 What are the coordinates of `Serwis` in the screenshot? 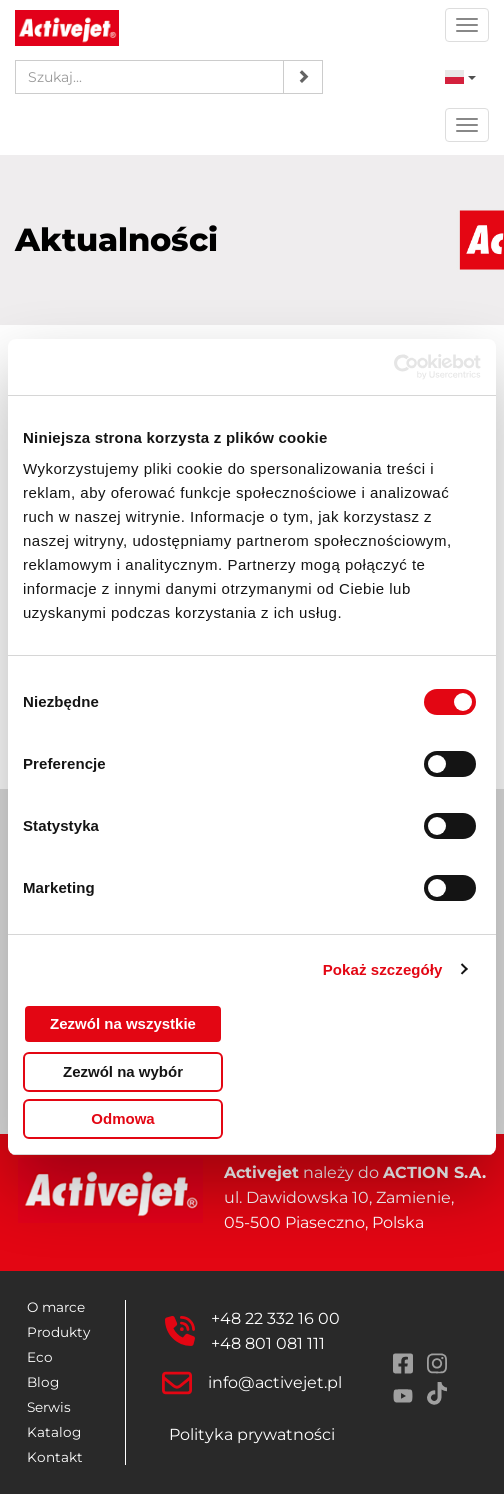 It's located at (49, 1407).